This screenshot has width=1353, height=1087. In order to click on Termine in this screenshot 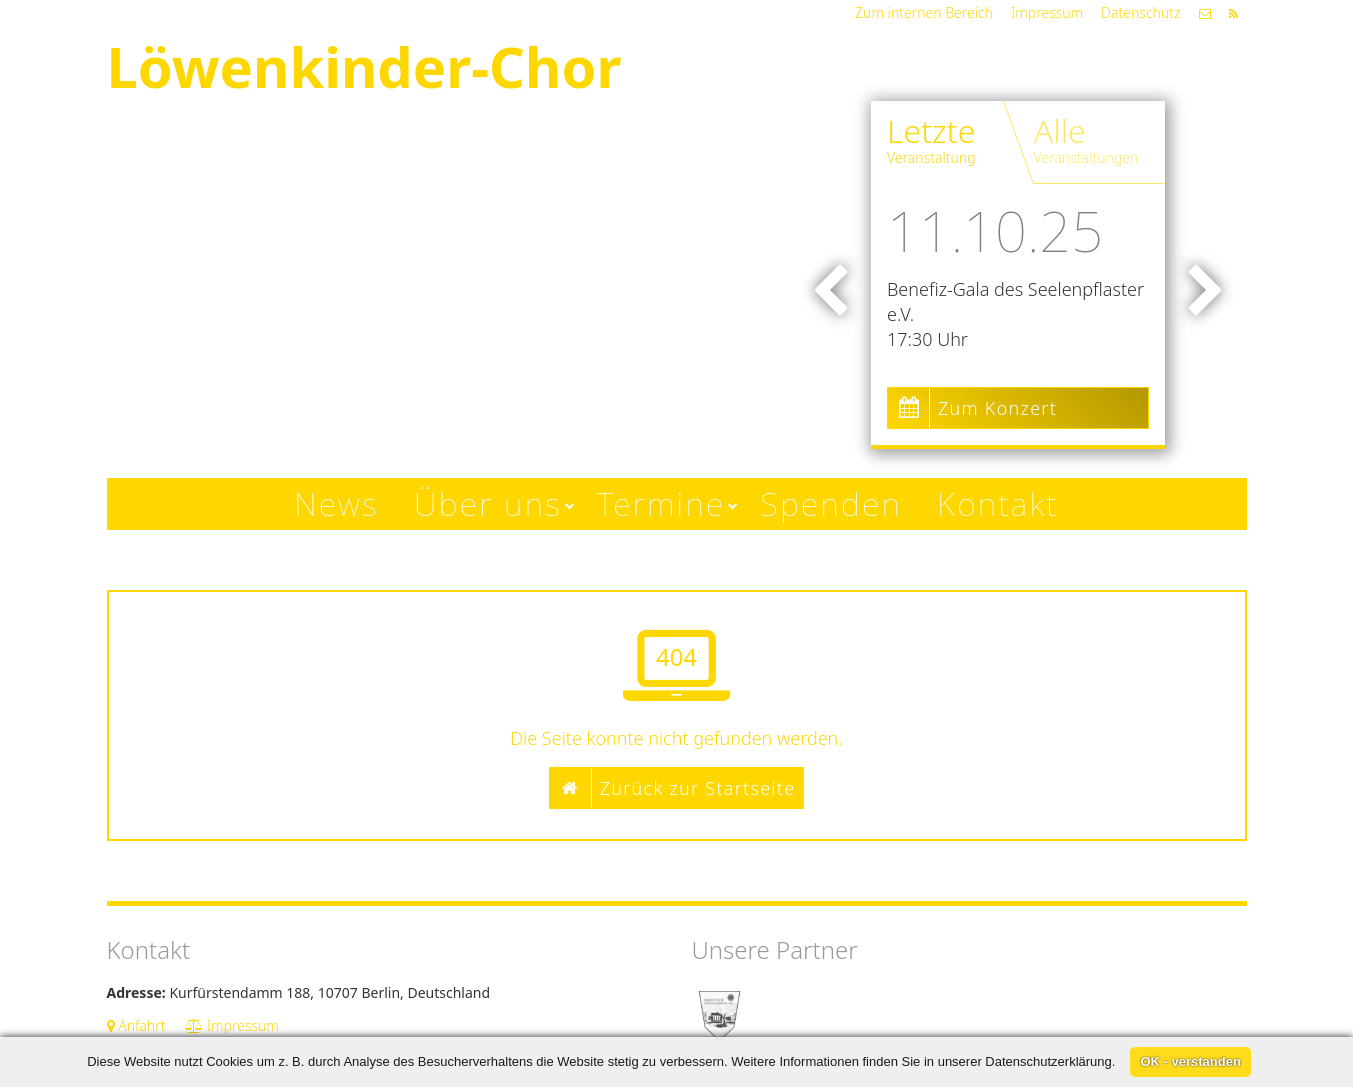, I will do `click(661, 503)`.